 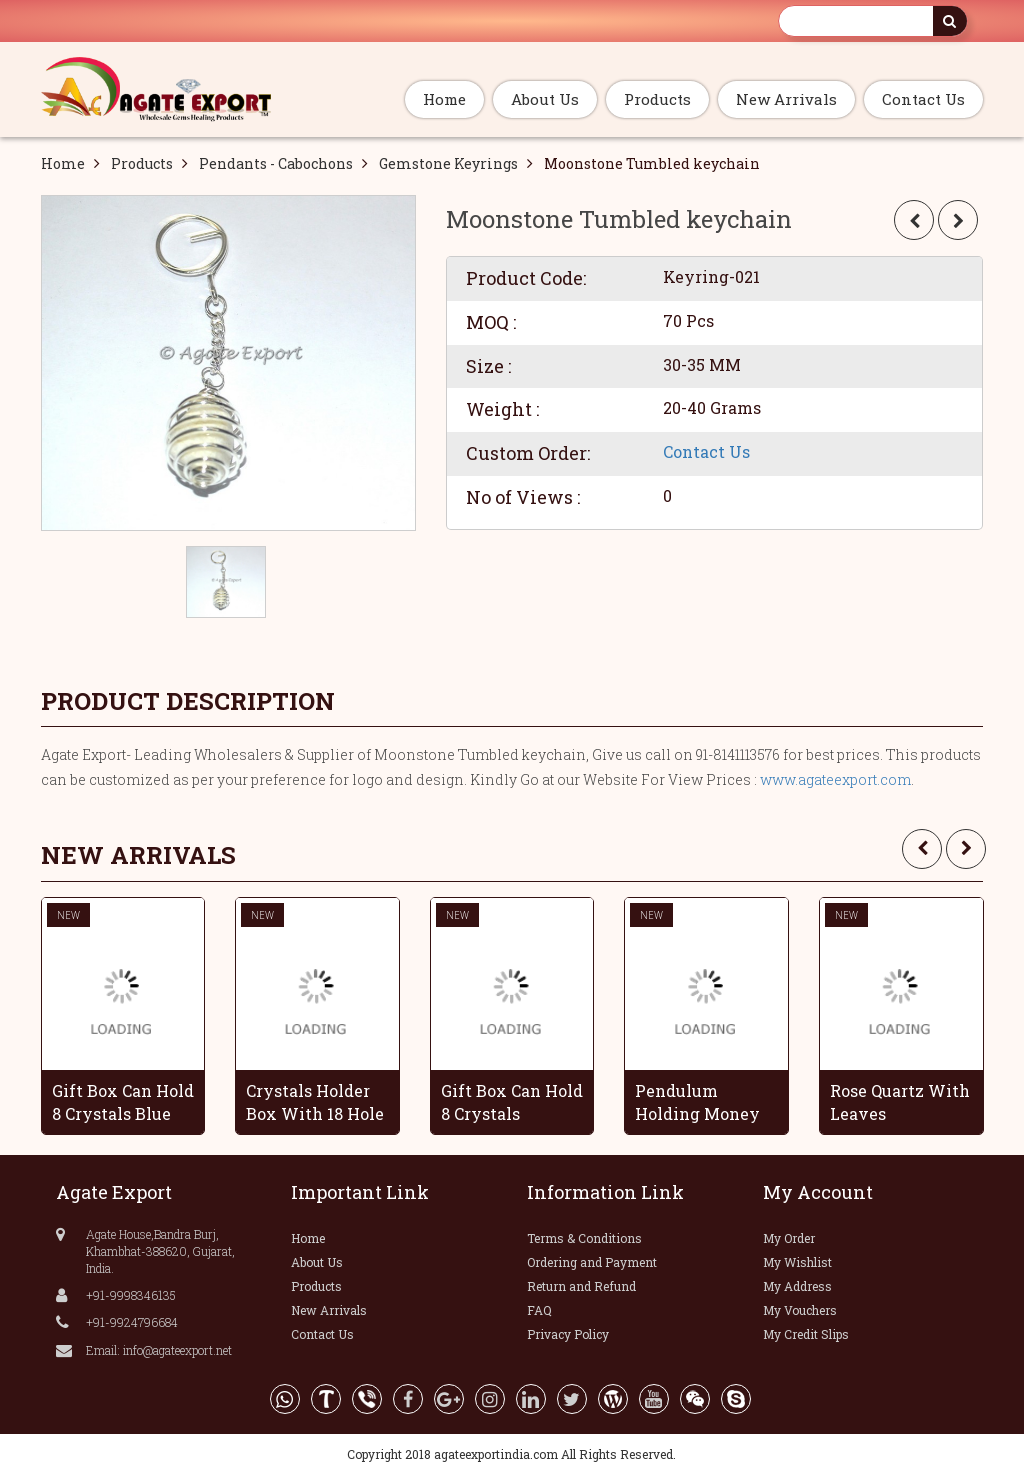 I want to click on Return and Refund, so click(x=581, y=1286).